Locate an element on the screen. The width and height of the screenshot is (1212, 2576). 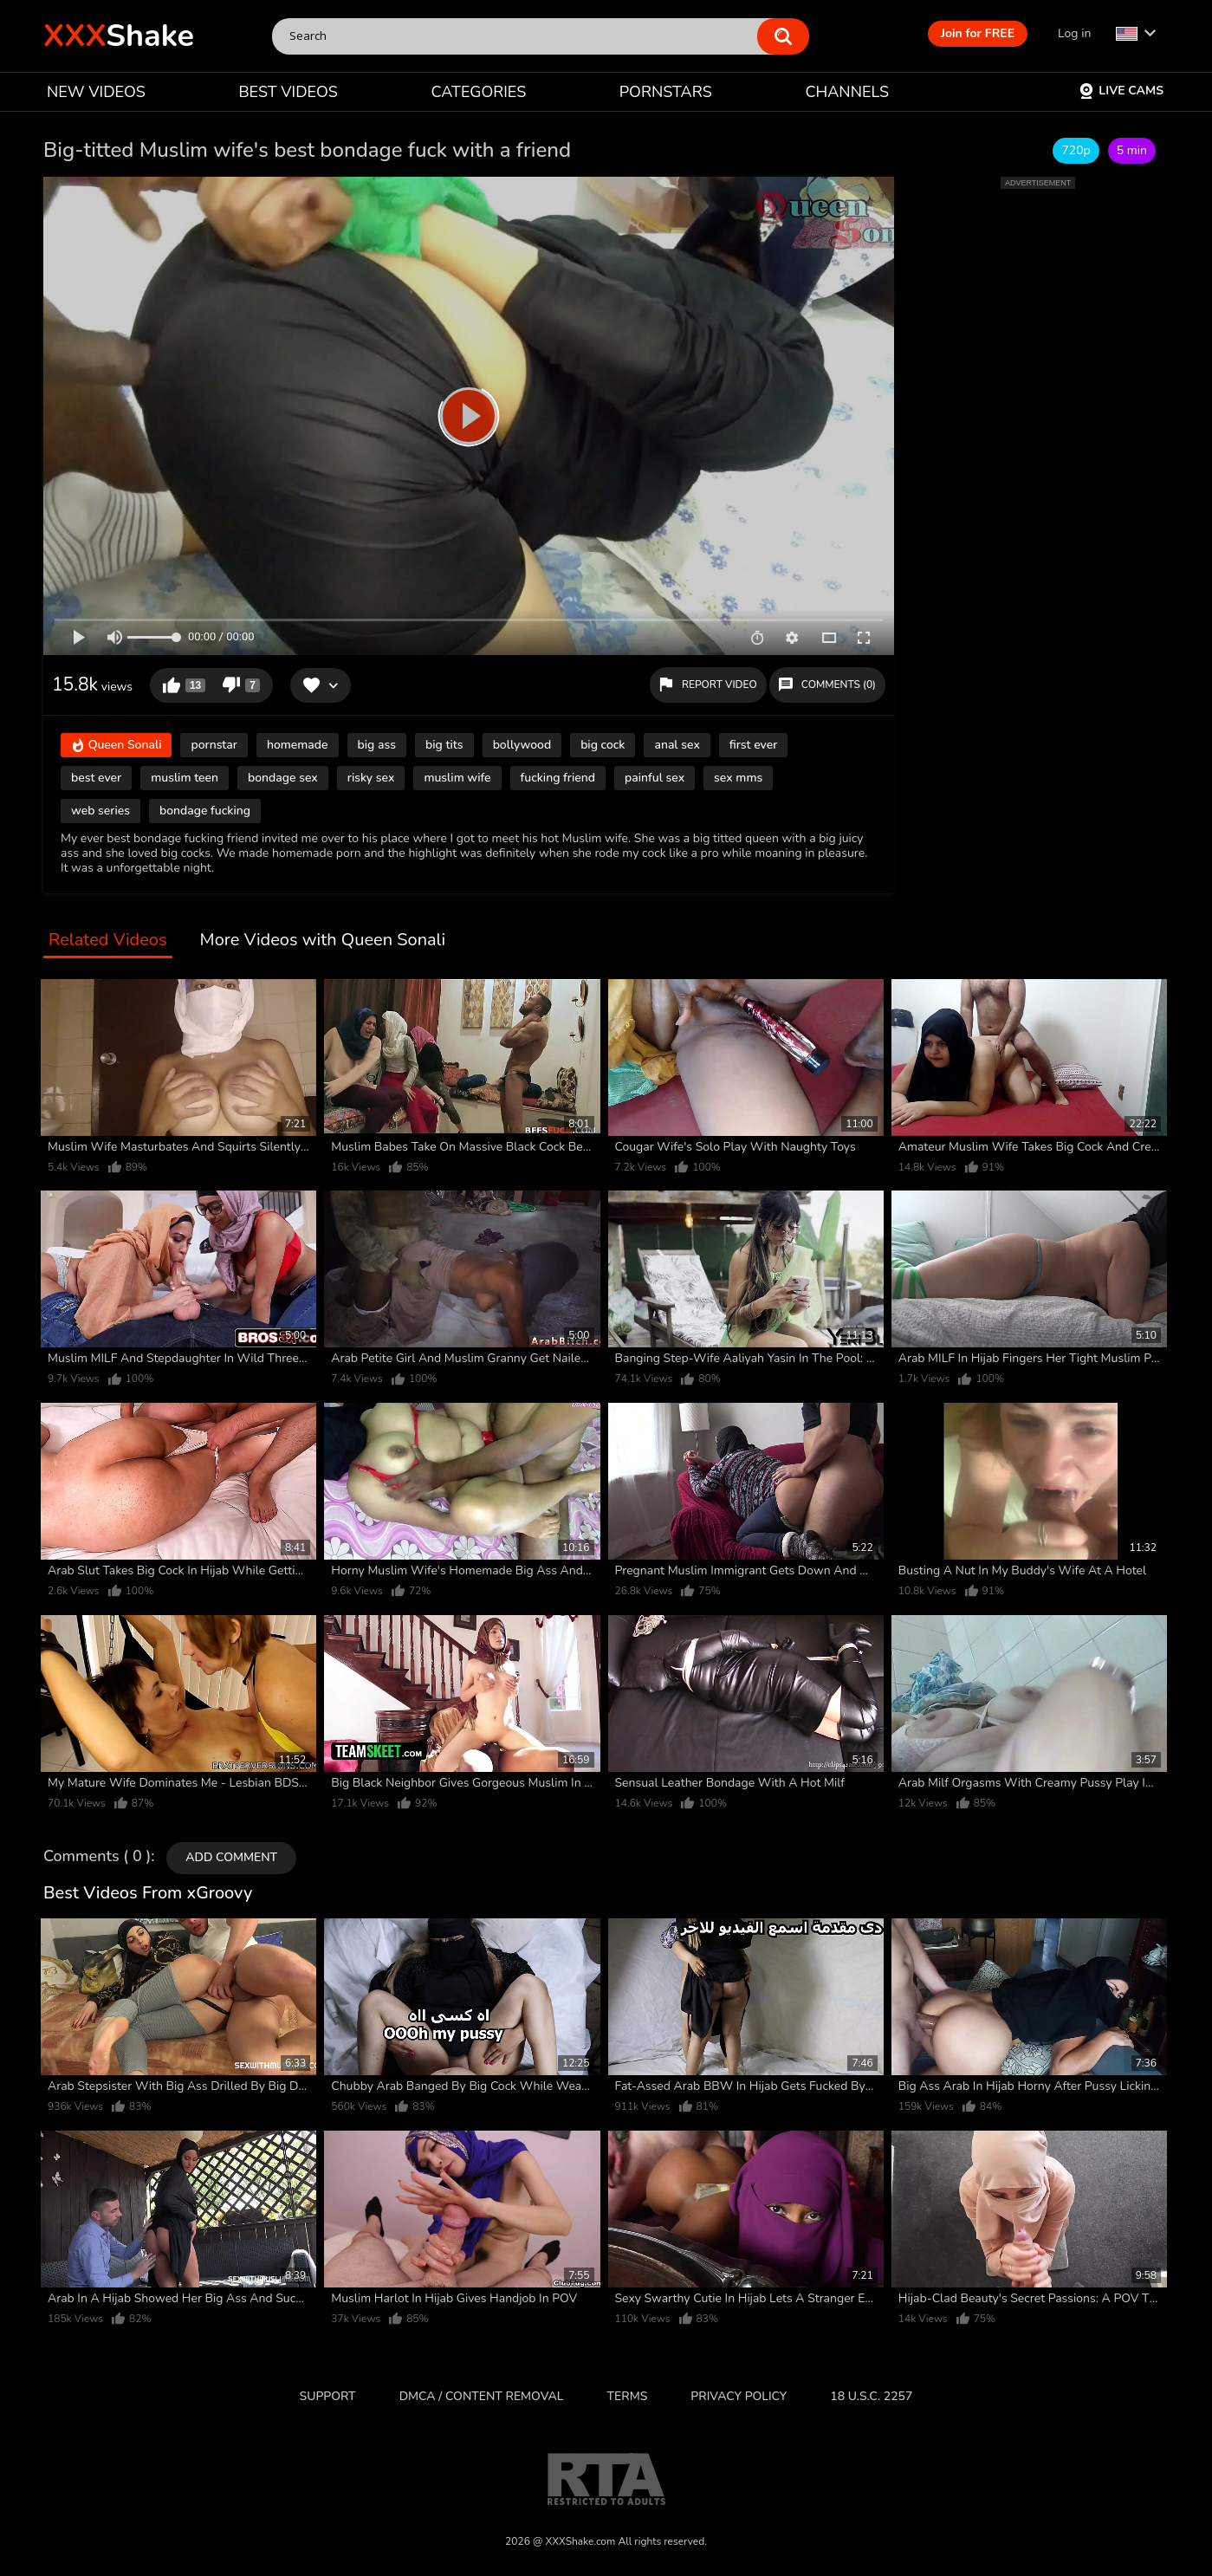
Shake is located at coordinates (118, 36).